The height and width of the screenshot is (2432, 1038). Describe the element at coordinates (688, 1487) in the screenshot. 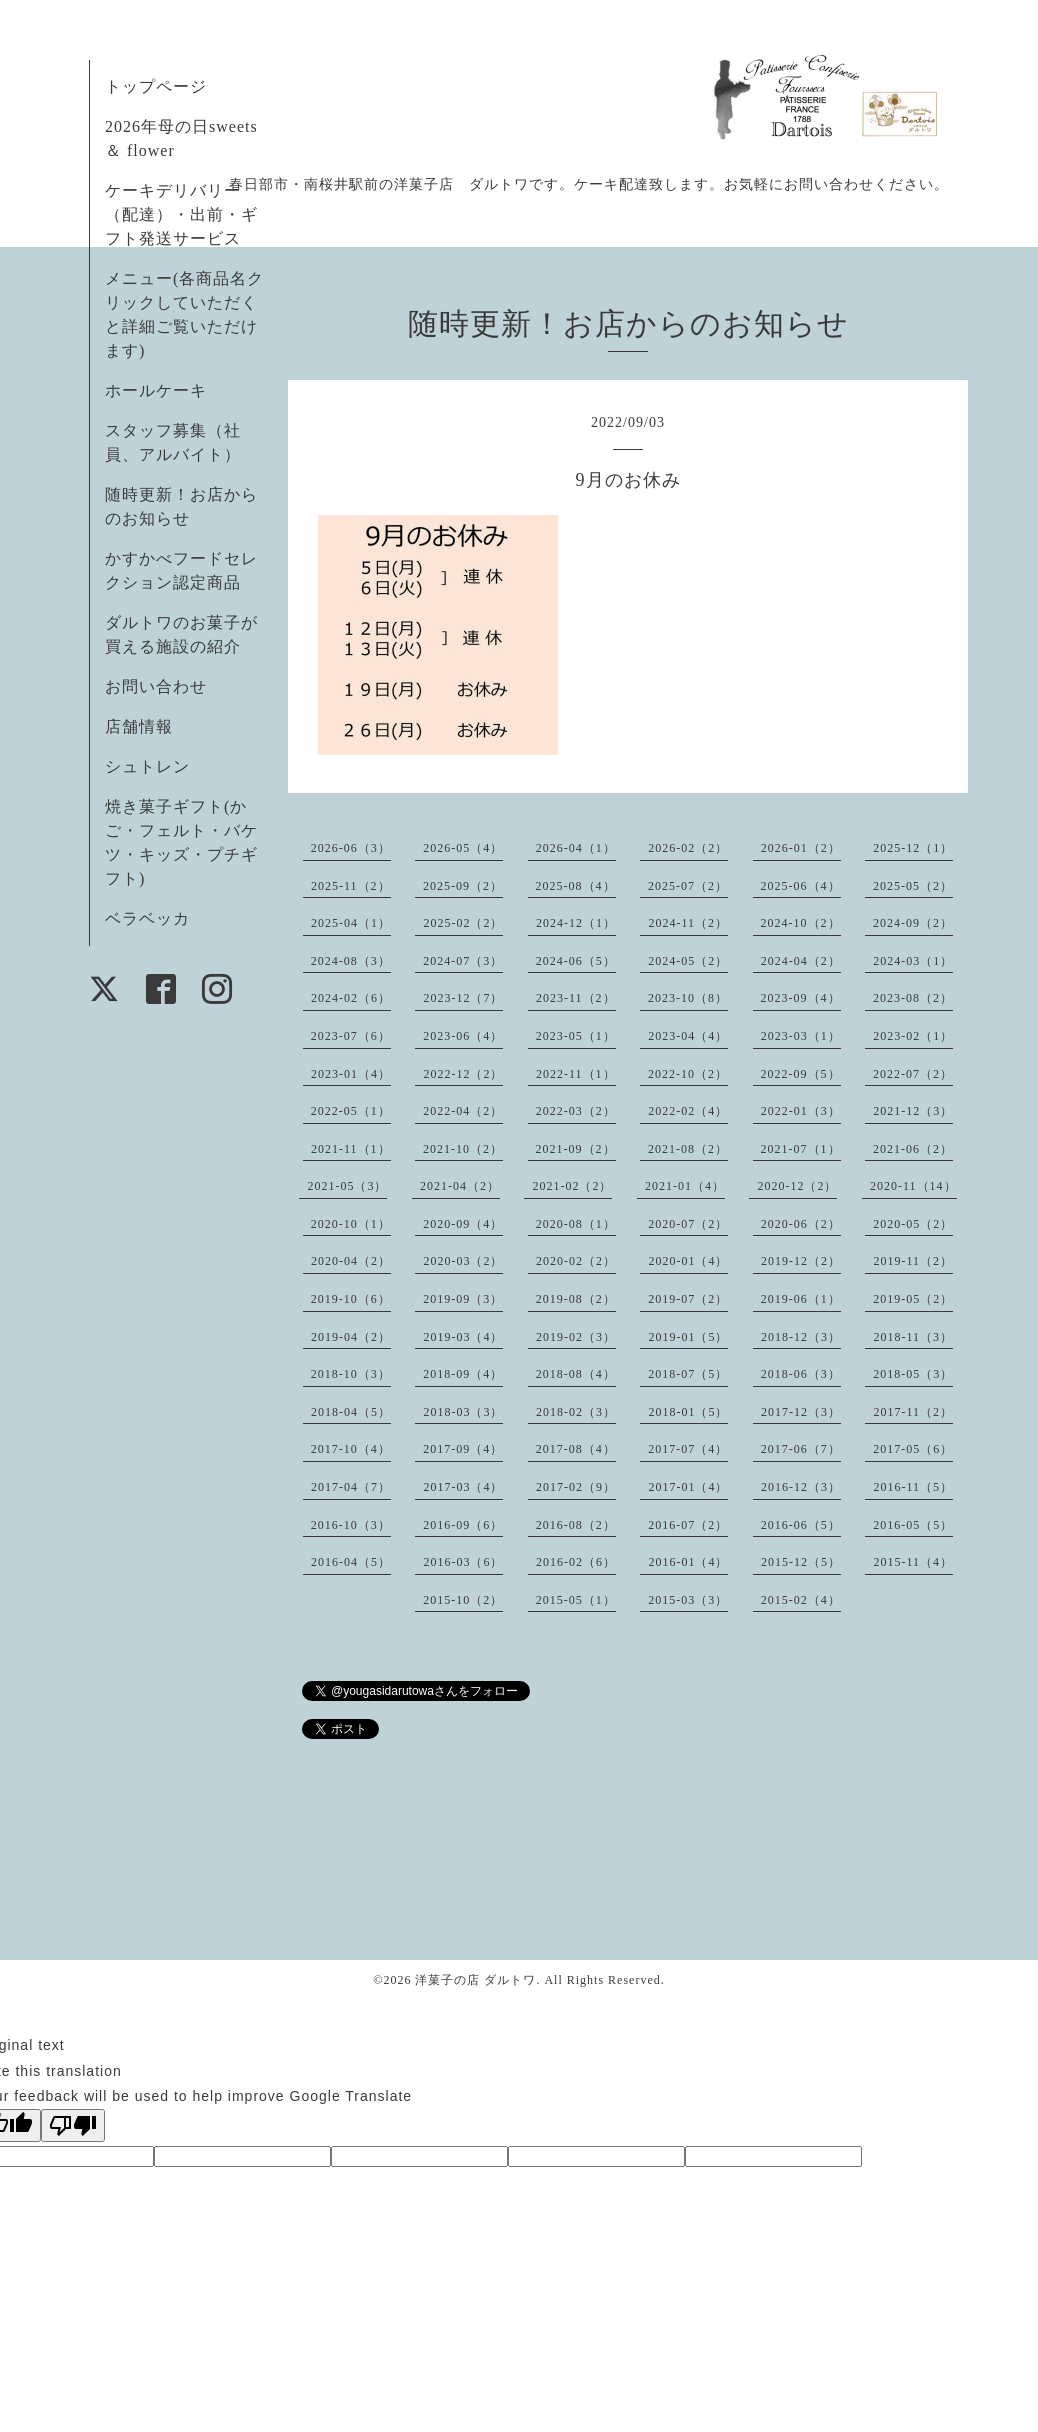

I see `2017-01（4）` at that location.